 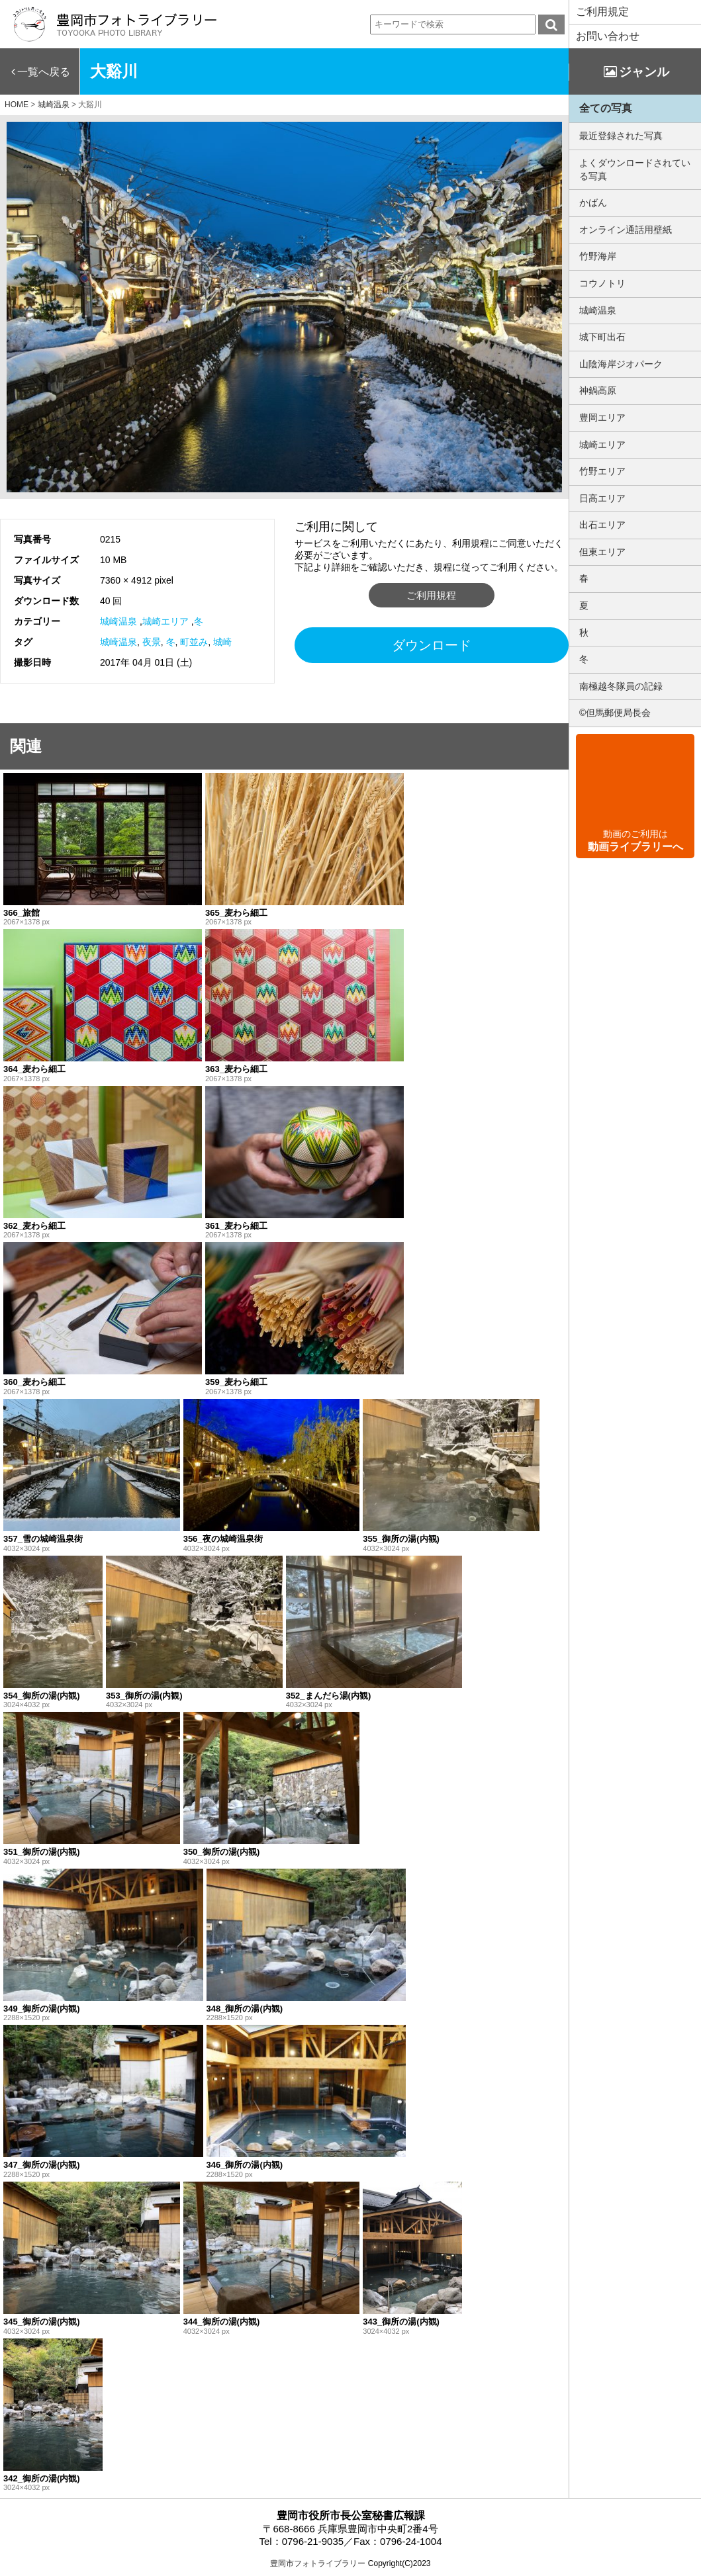 I want to click on お問い合わせ, so click(x=607, y=36).